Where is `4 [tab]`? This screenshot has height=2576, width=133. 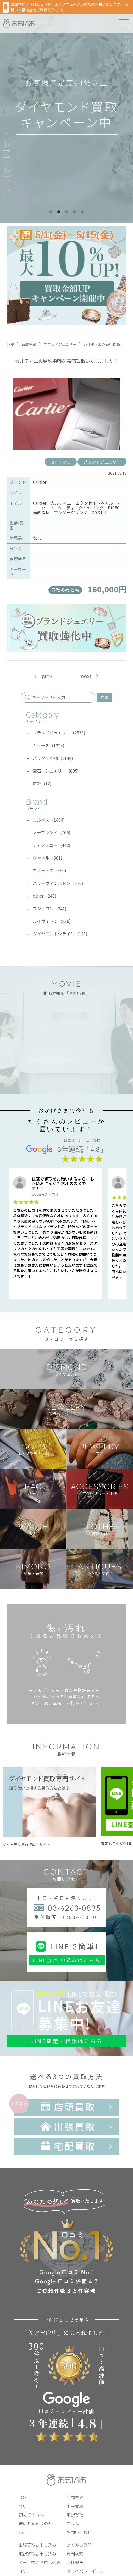 4 [tab] is located at coordinates (74, 212).